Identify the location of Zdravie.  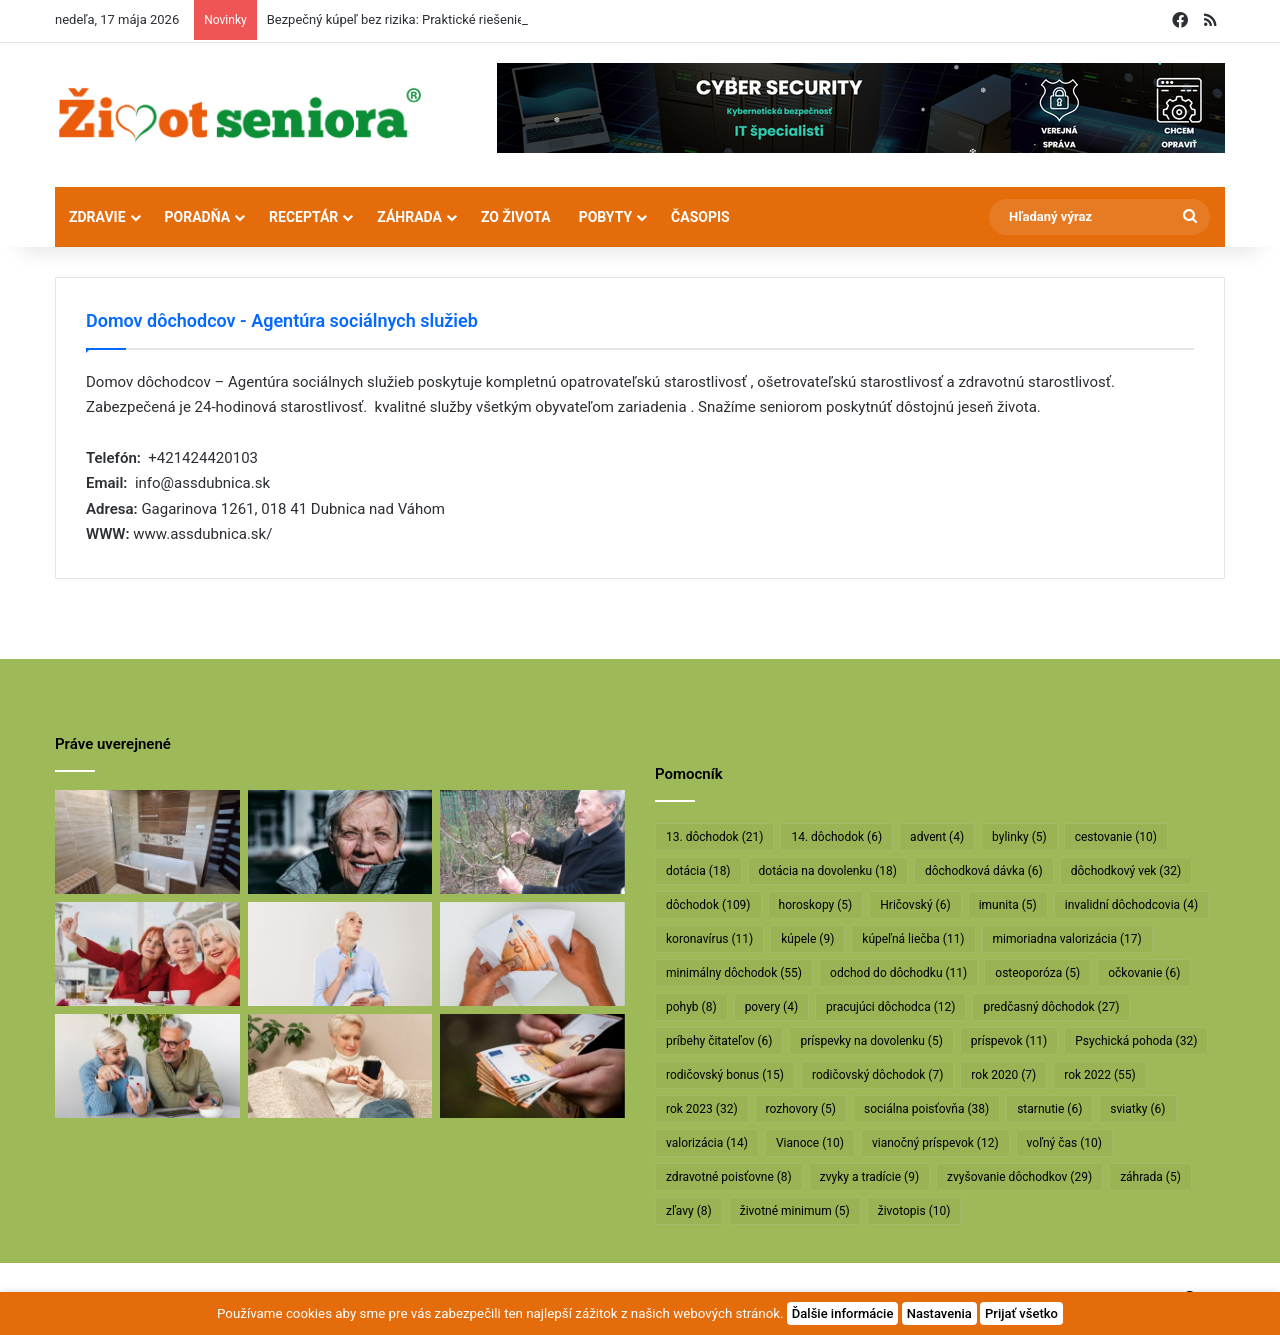
(97, 217).